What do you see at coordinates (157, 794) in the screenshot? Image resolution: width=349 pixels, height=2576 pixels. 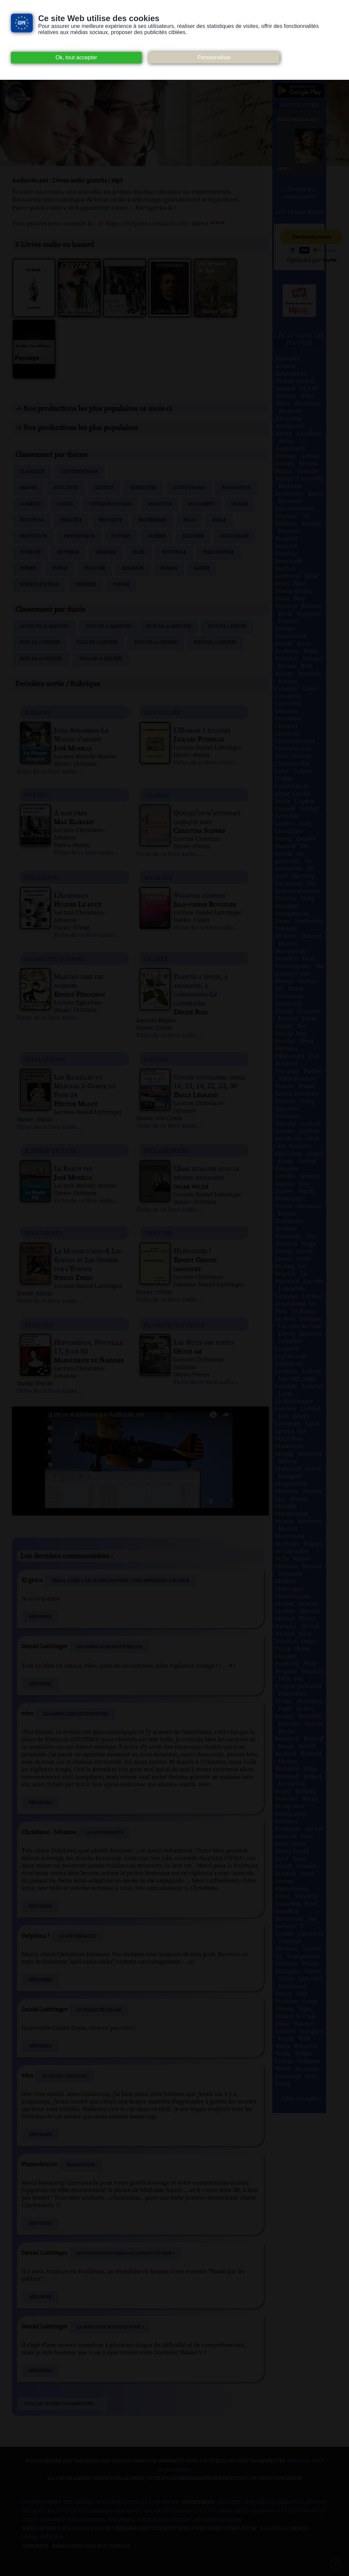 I see `charme` at bounding box center [157, 794].